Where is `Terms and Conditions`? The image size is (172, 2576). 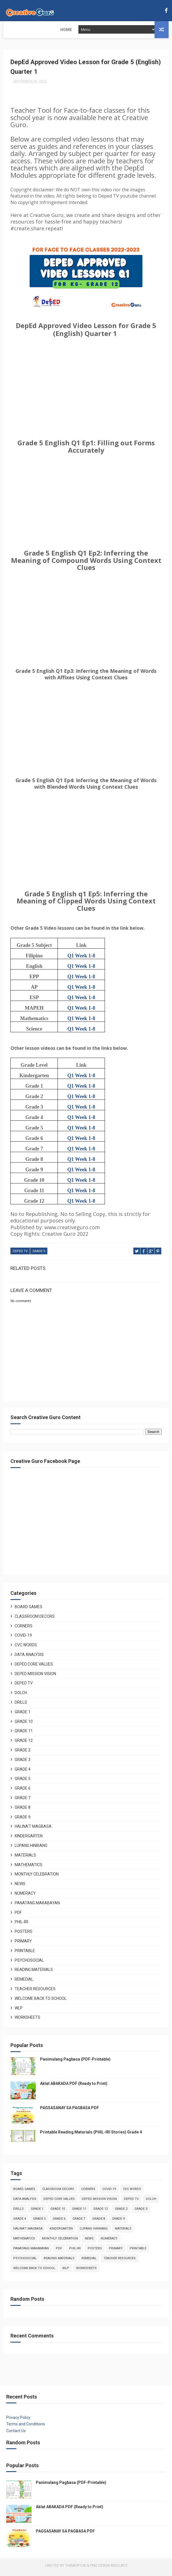 Terms and Conditions is located at coordinates (25, 2427).